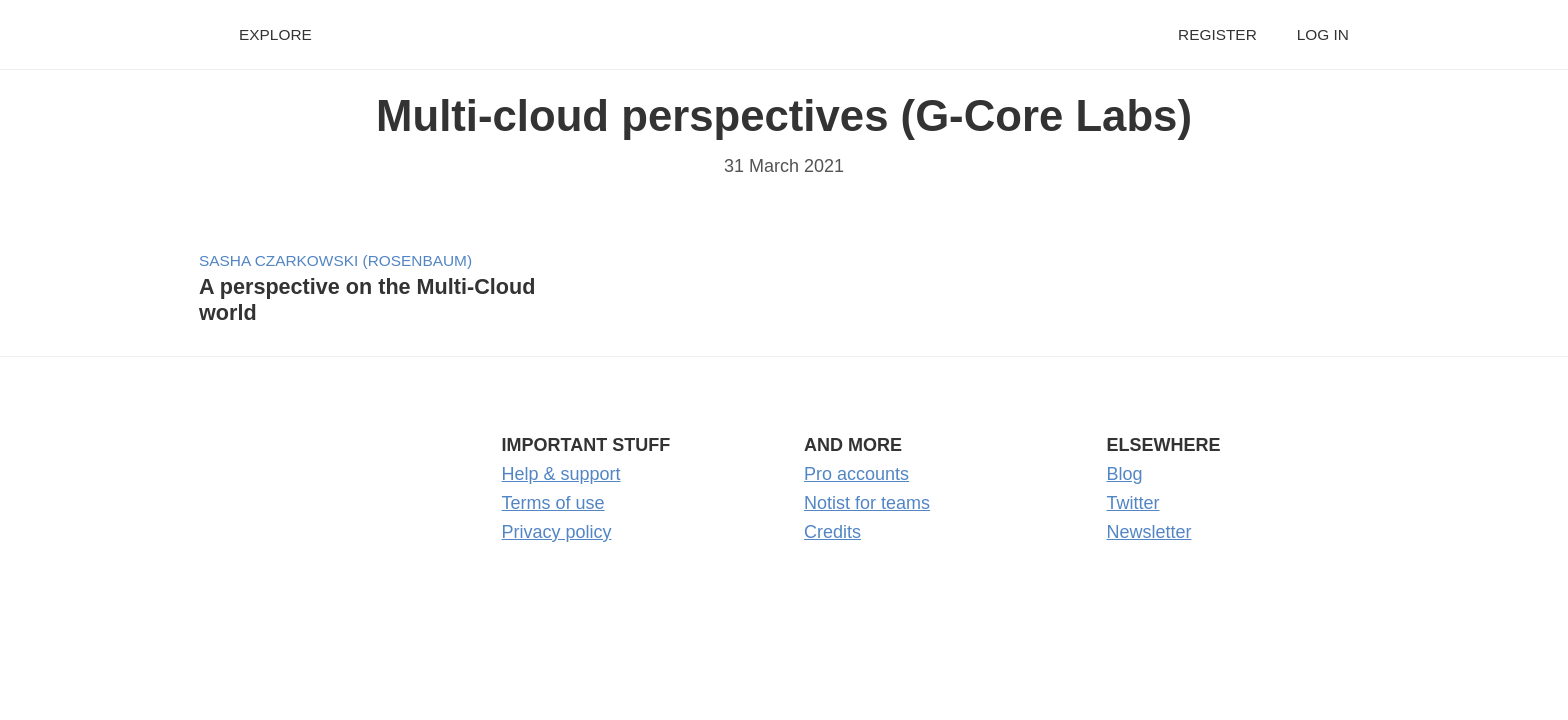  I want to click on Notist for teams, so click(867, 503).